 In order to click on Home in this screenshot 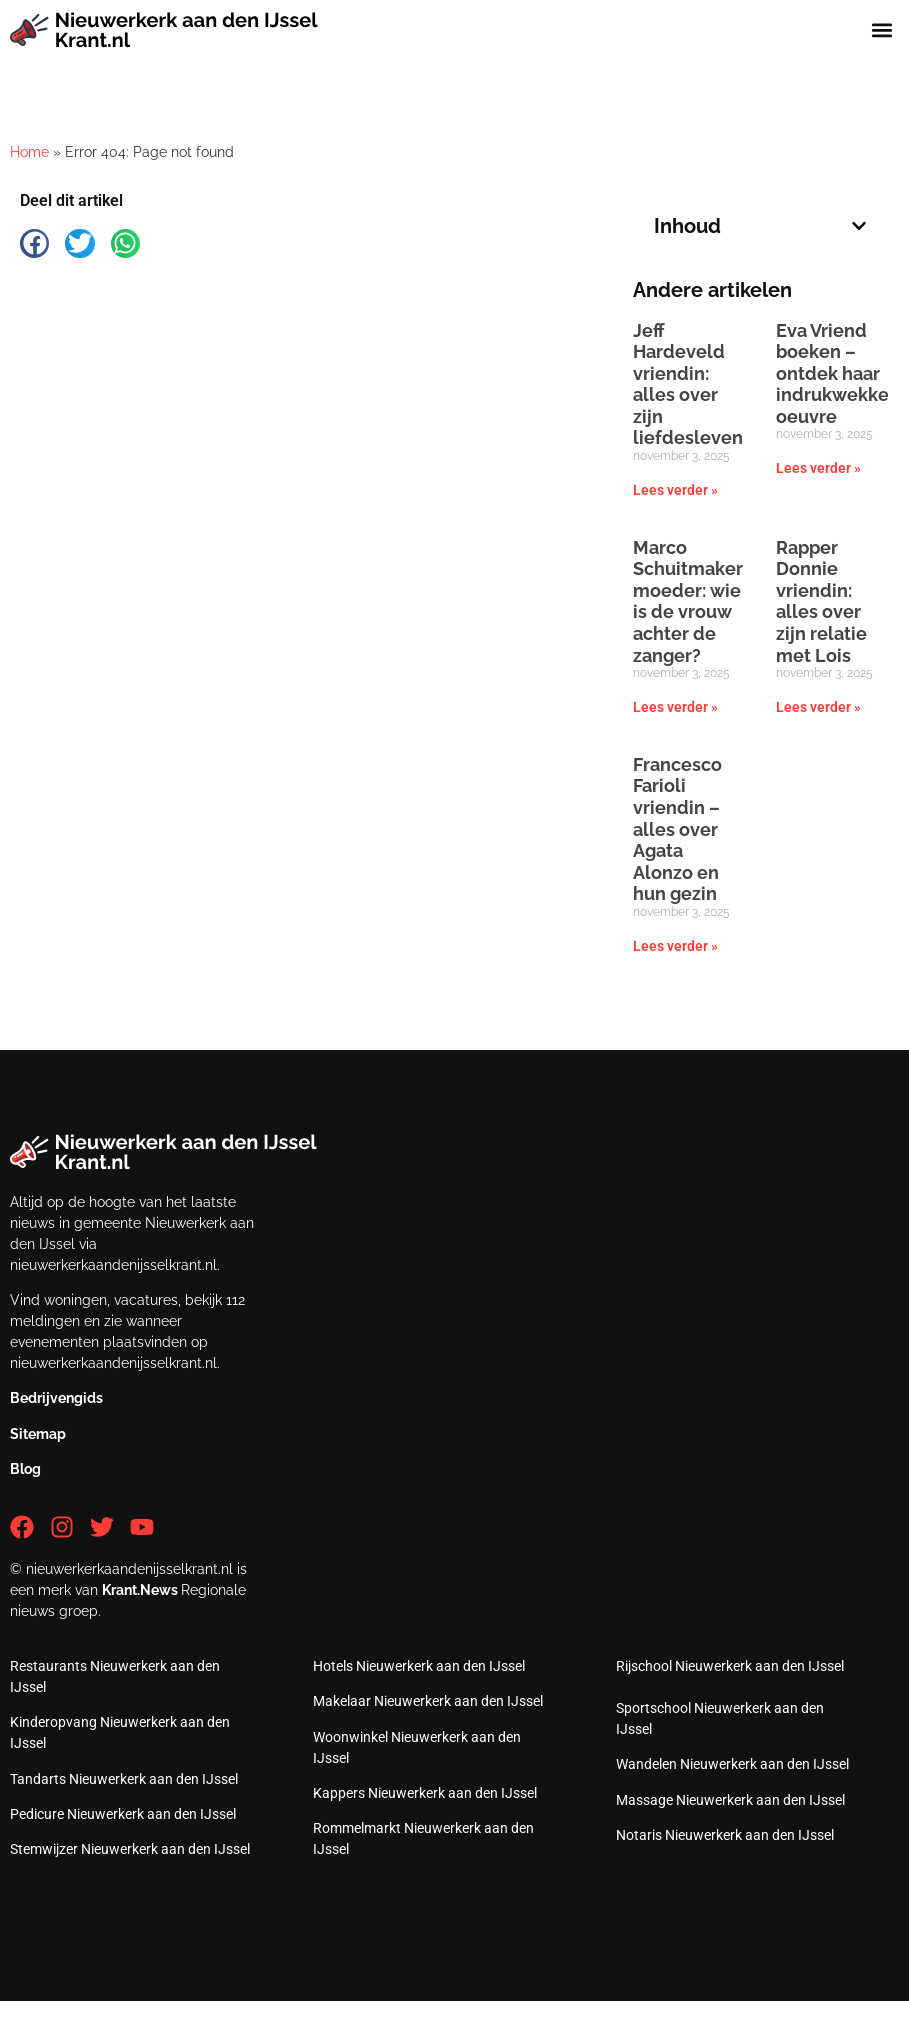, I will do `click(29, 152)`.